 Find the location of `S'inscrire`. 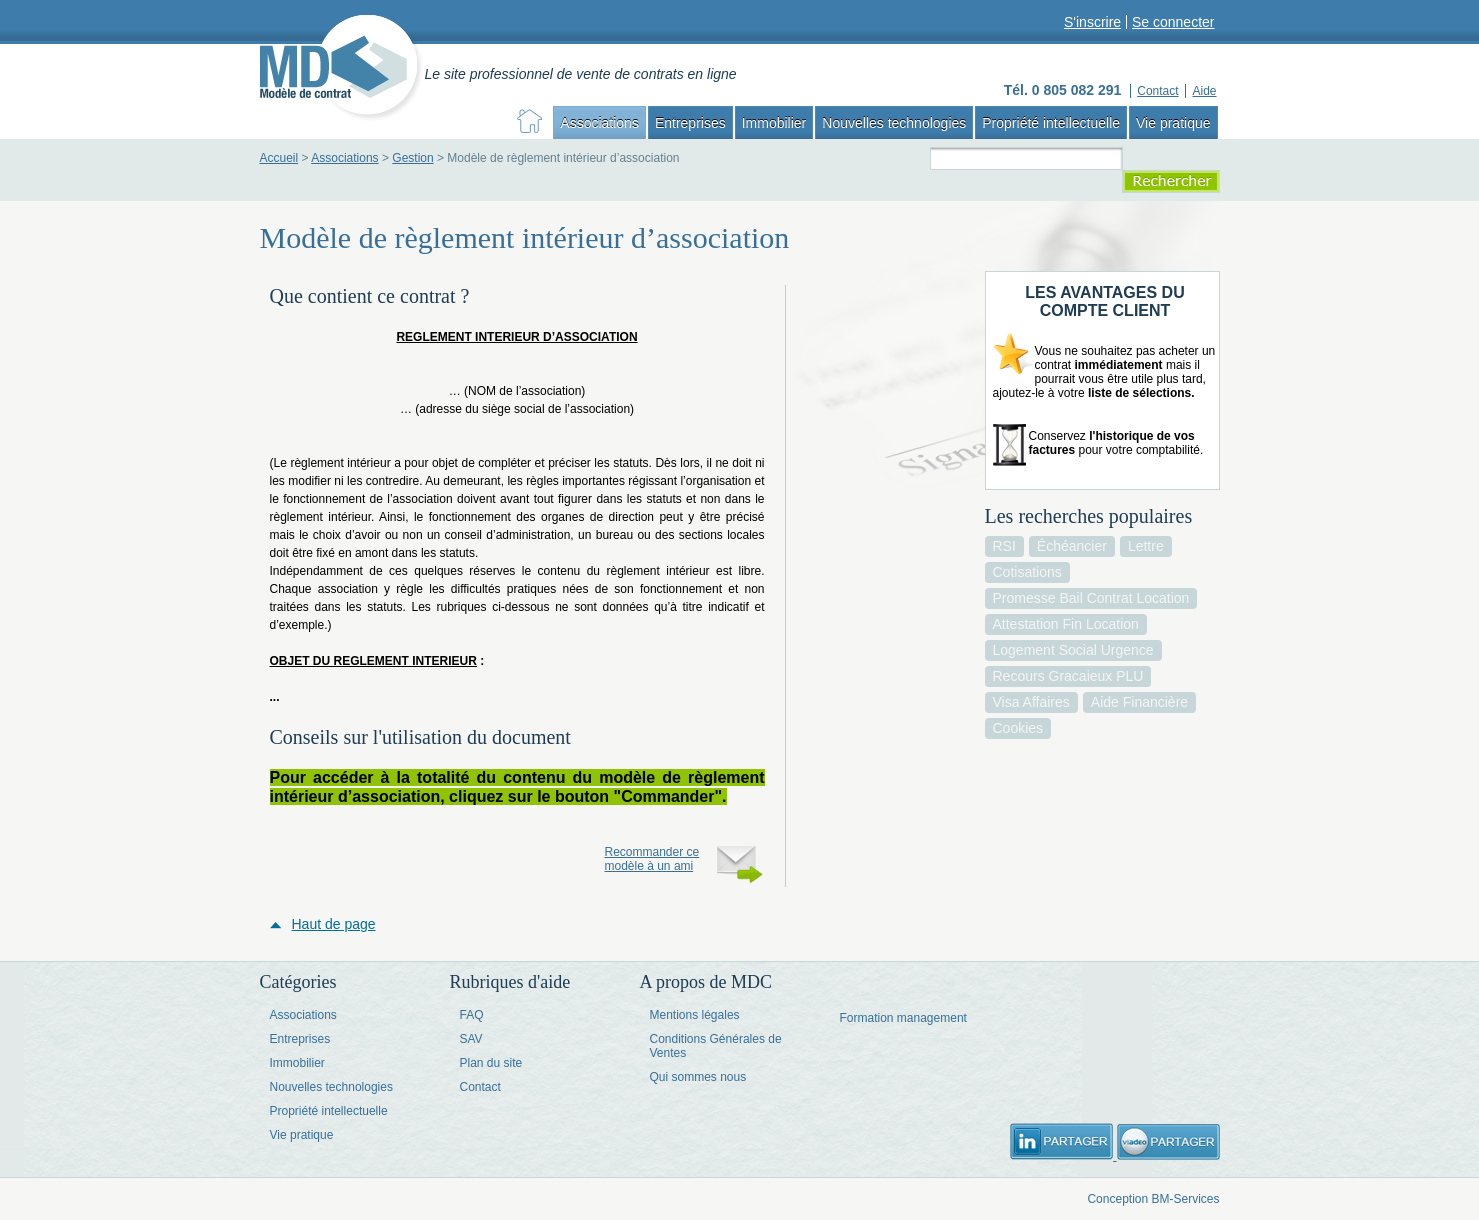

S'inscrire is located at coordinates (1092, 22).